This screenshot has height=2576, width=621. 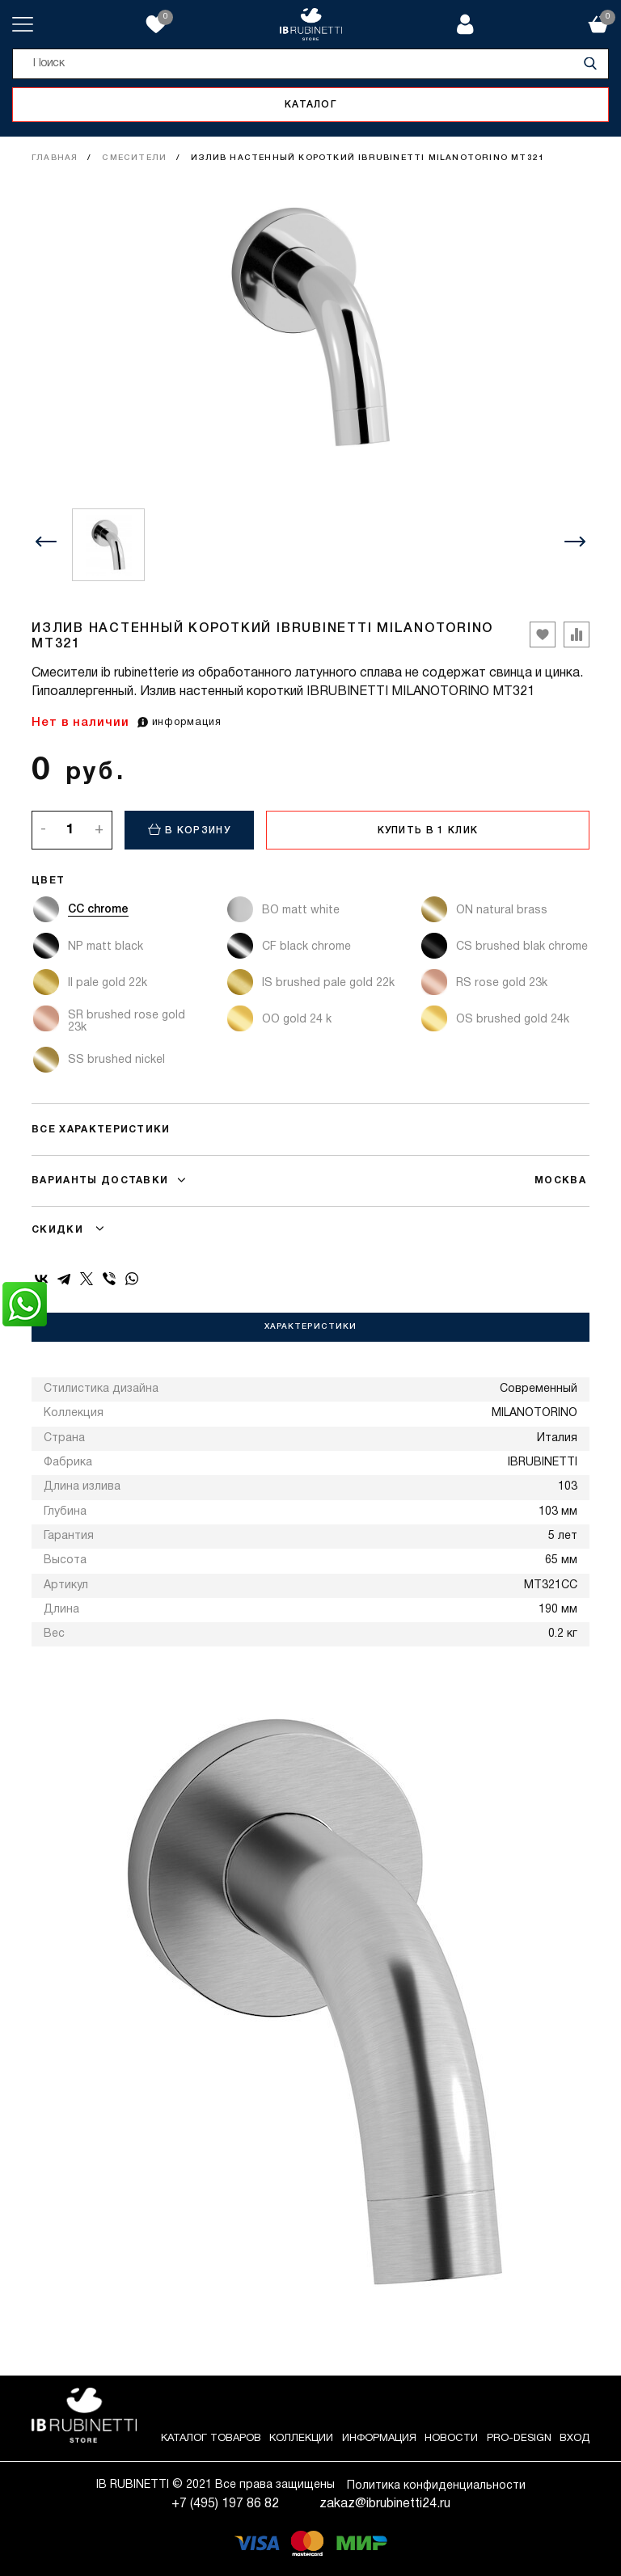 What do you see at coordinates (384, 2504) in the screenshot?
I see `zakaz@ibrubinetti24.ru` at bounding box center [384, 2504].